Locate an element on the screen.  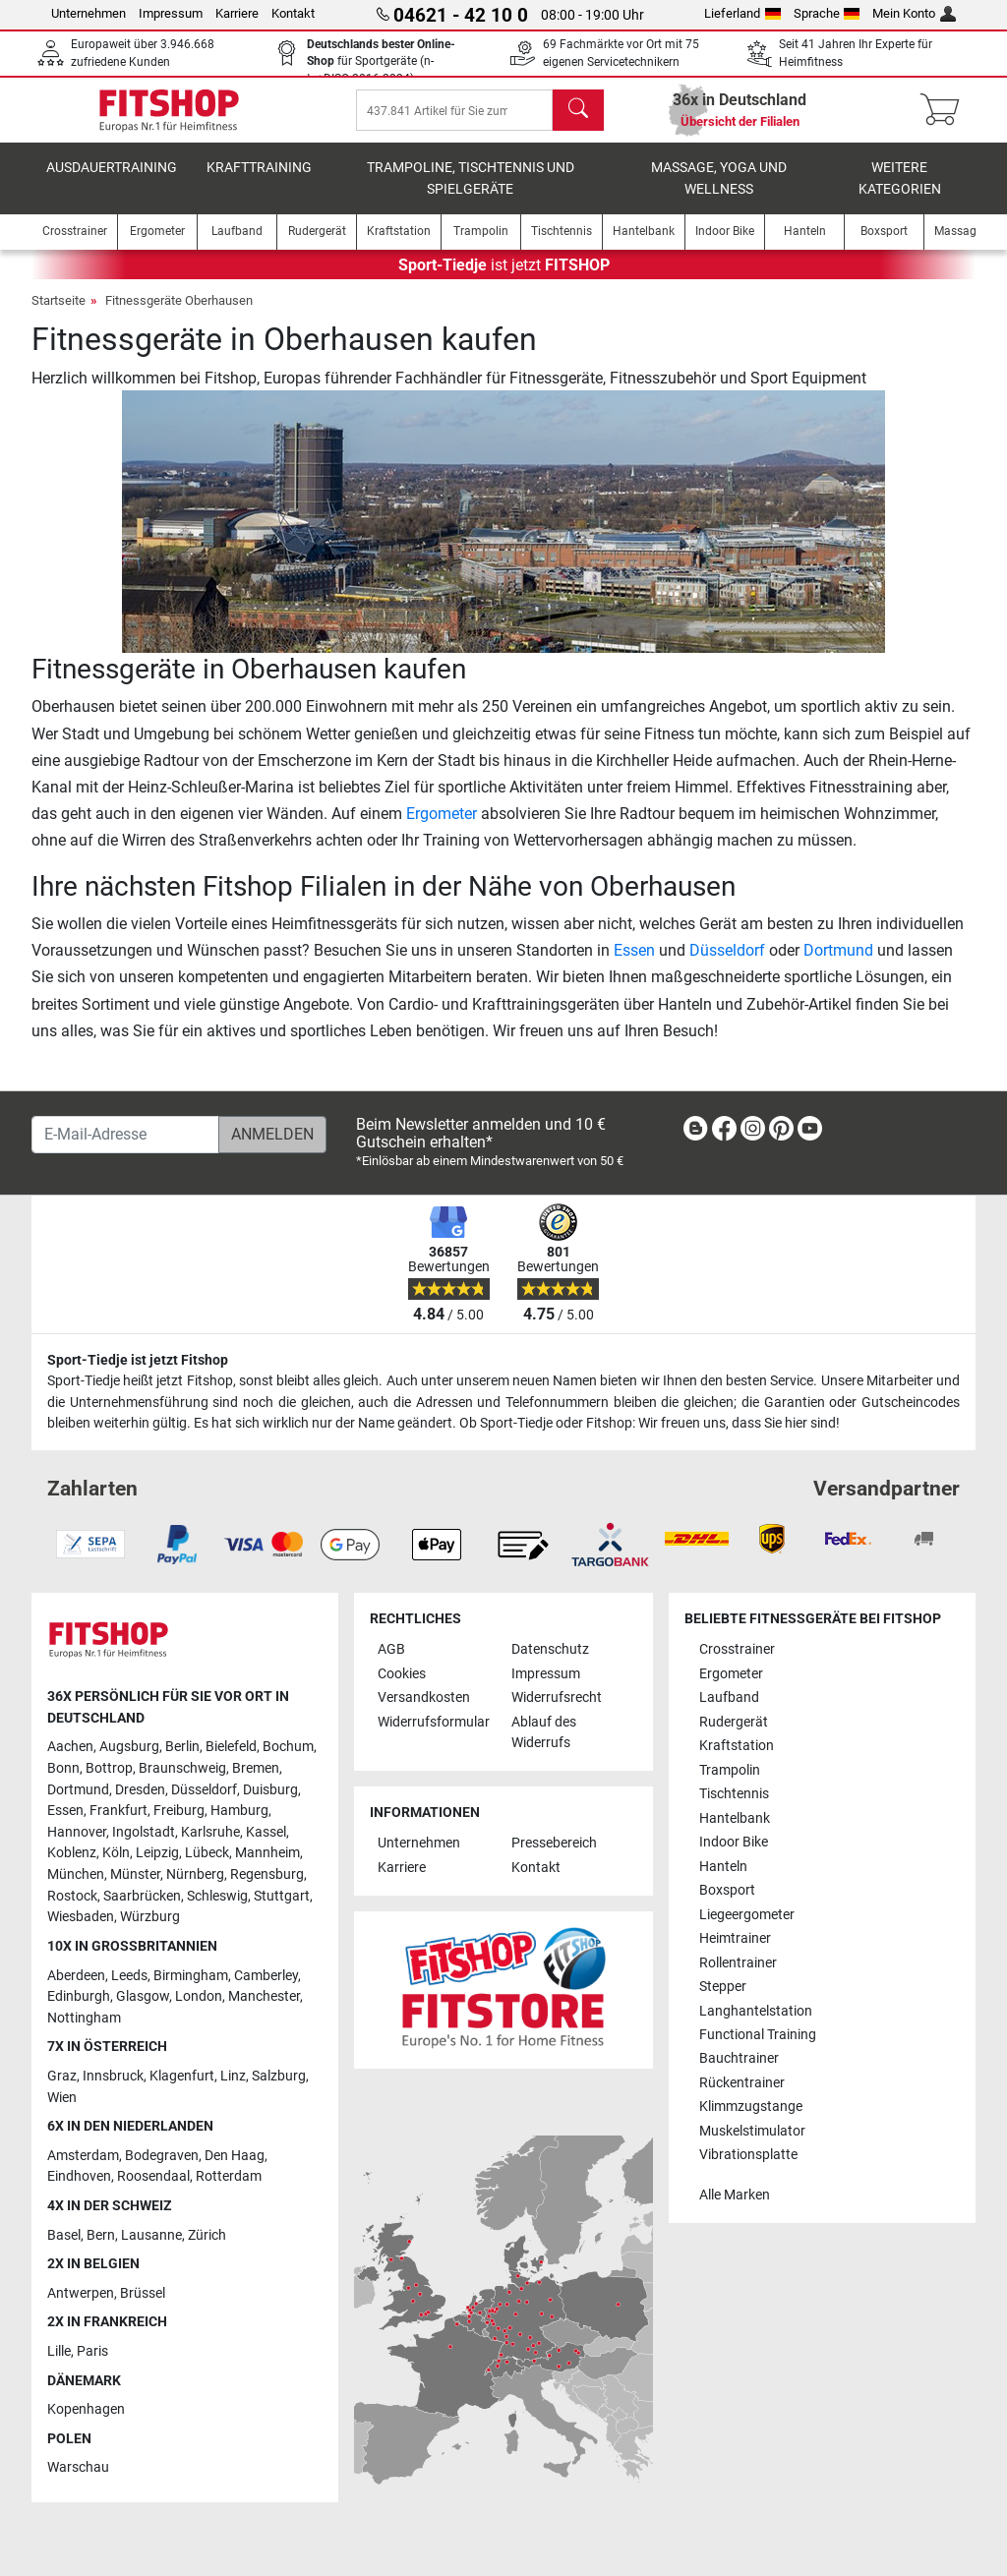
Graz [link] is located at coordinates (62, 2076).